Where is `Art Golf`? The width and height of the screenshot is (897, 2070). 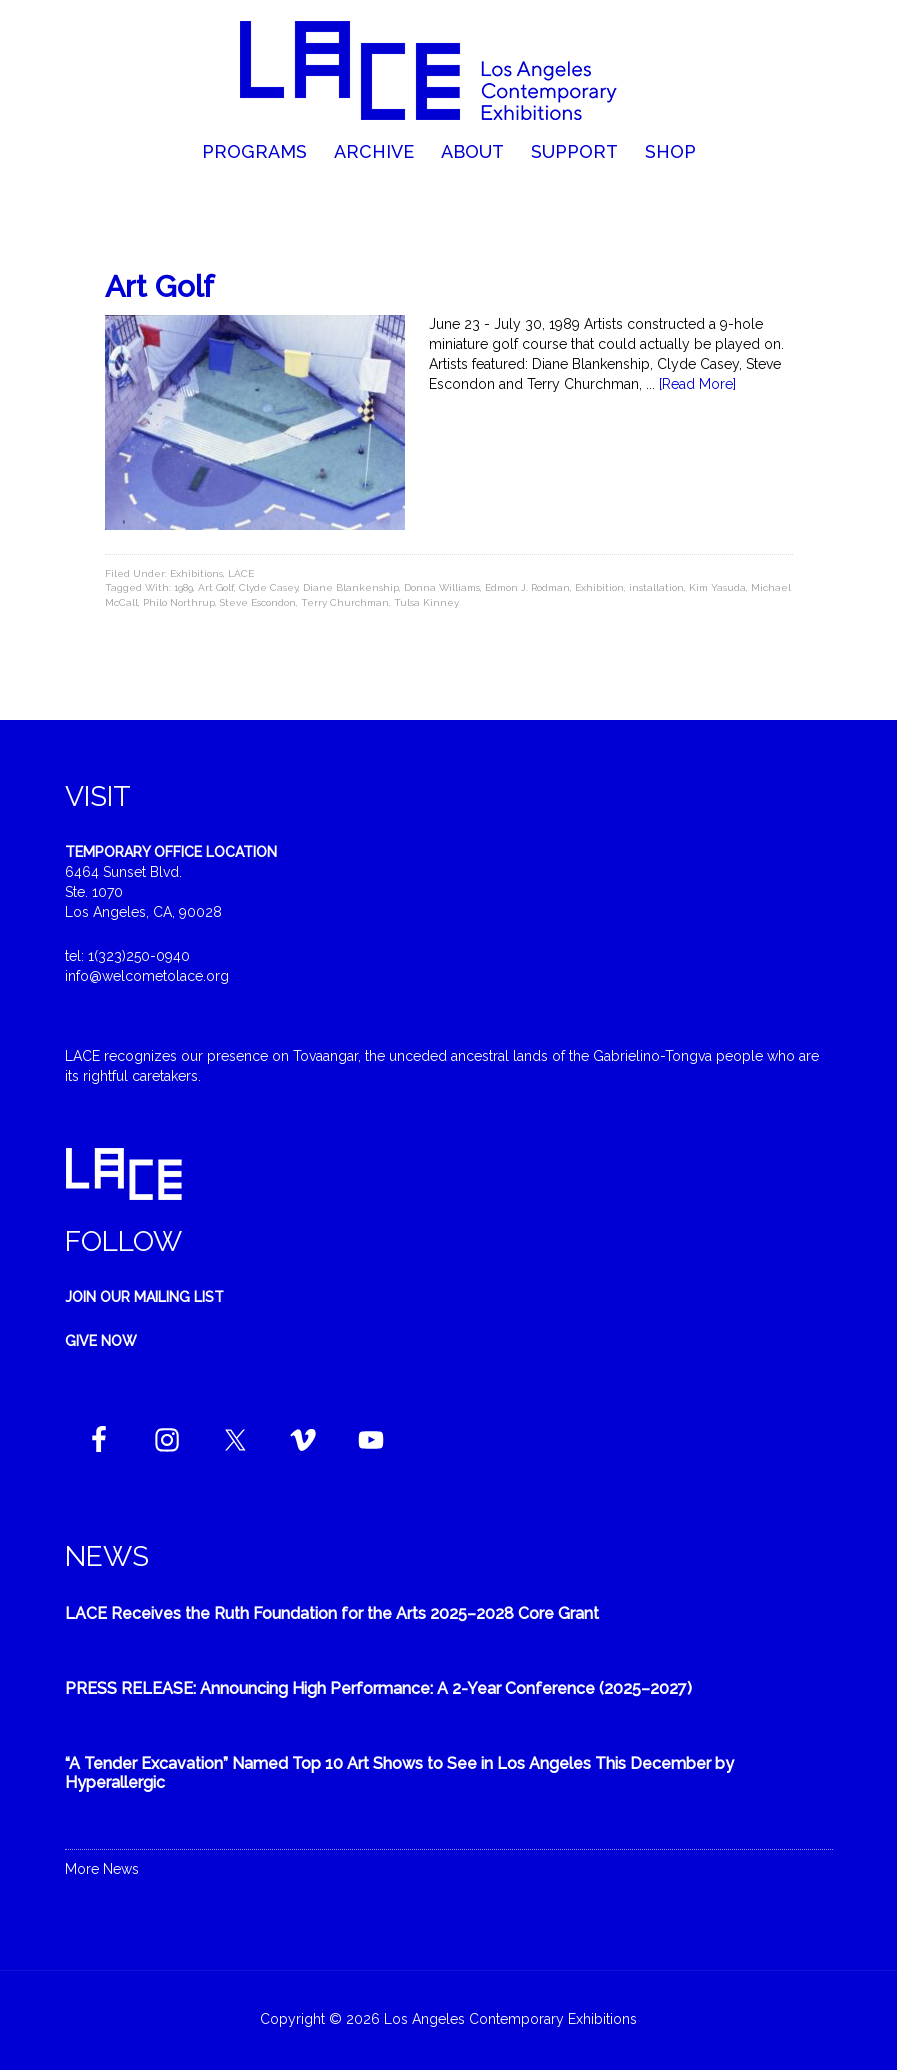 Art Golf is located at coordinates (159, 286).